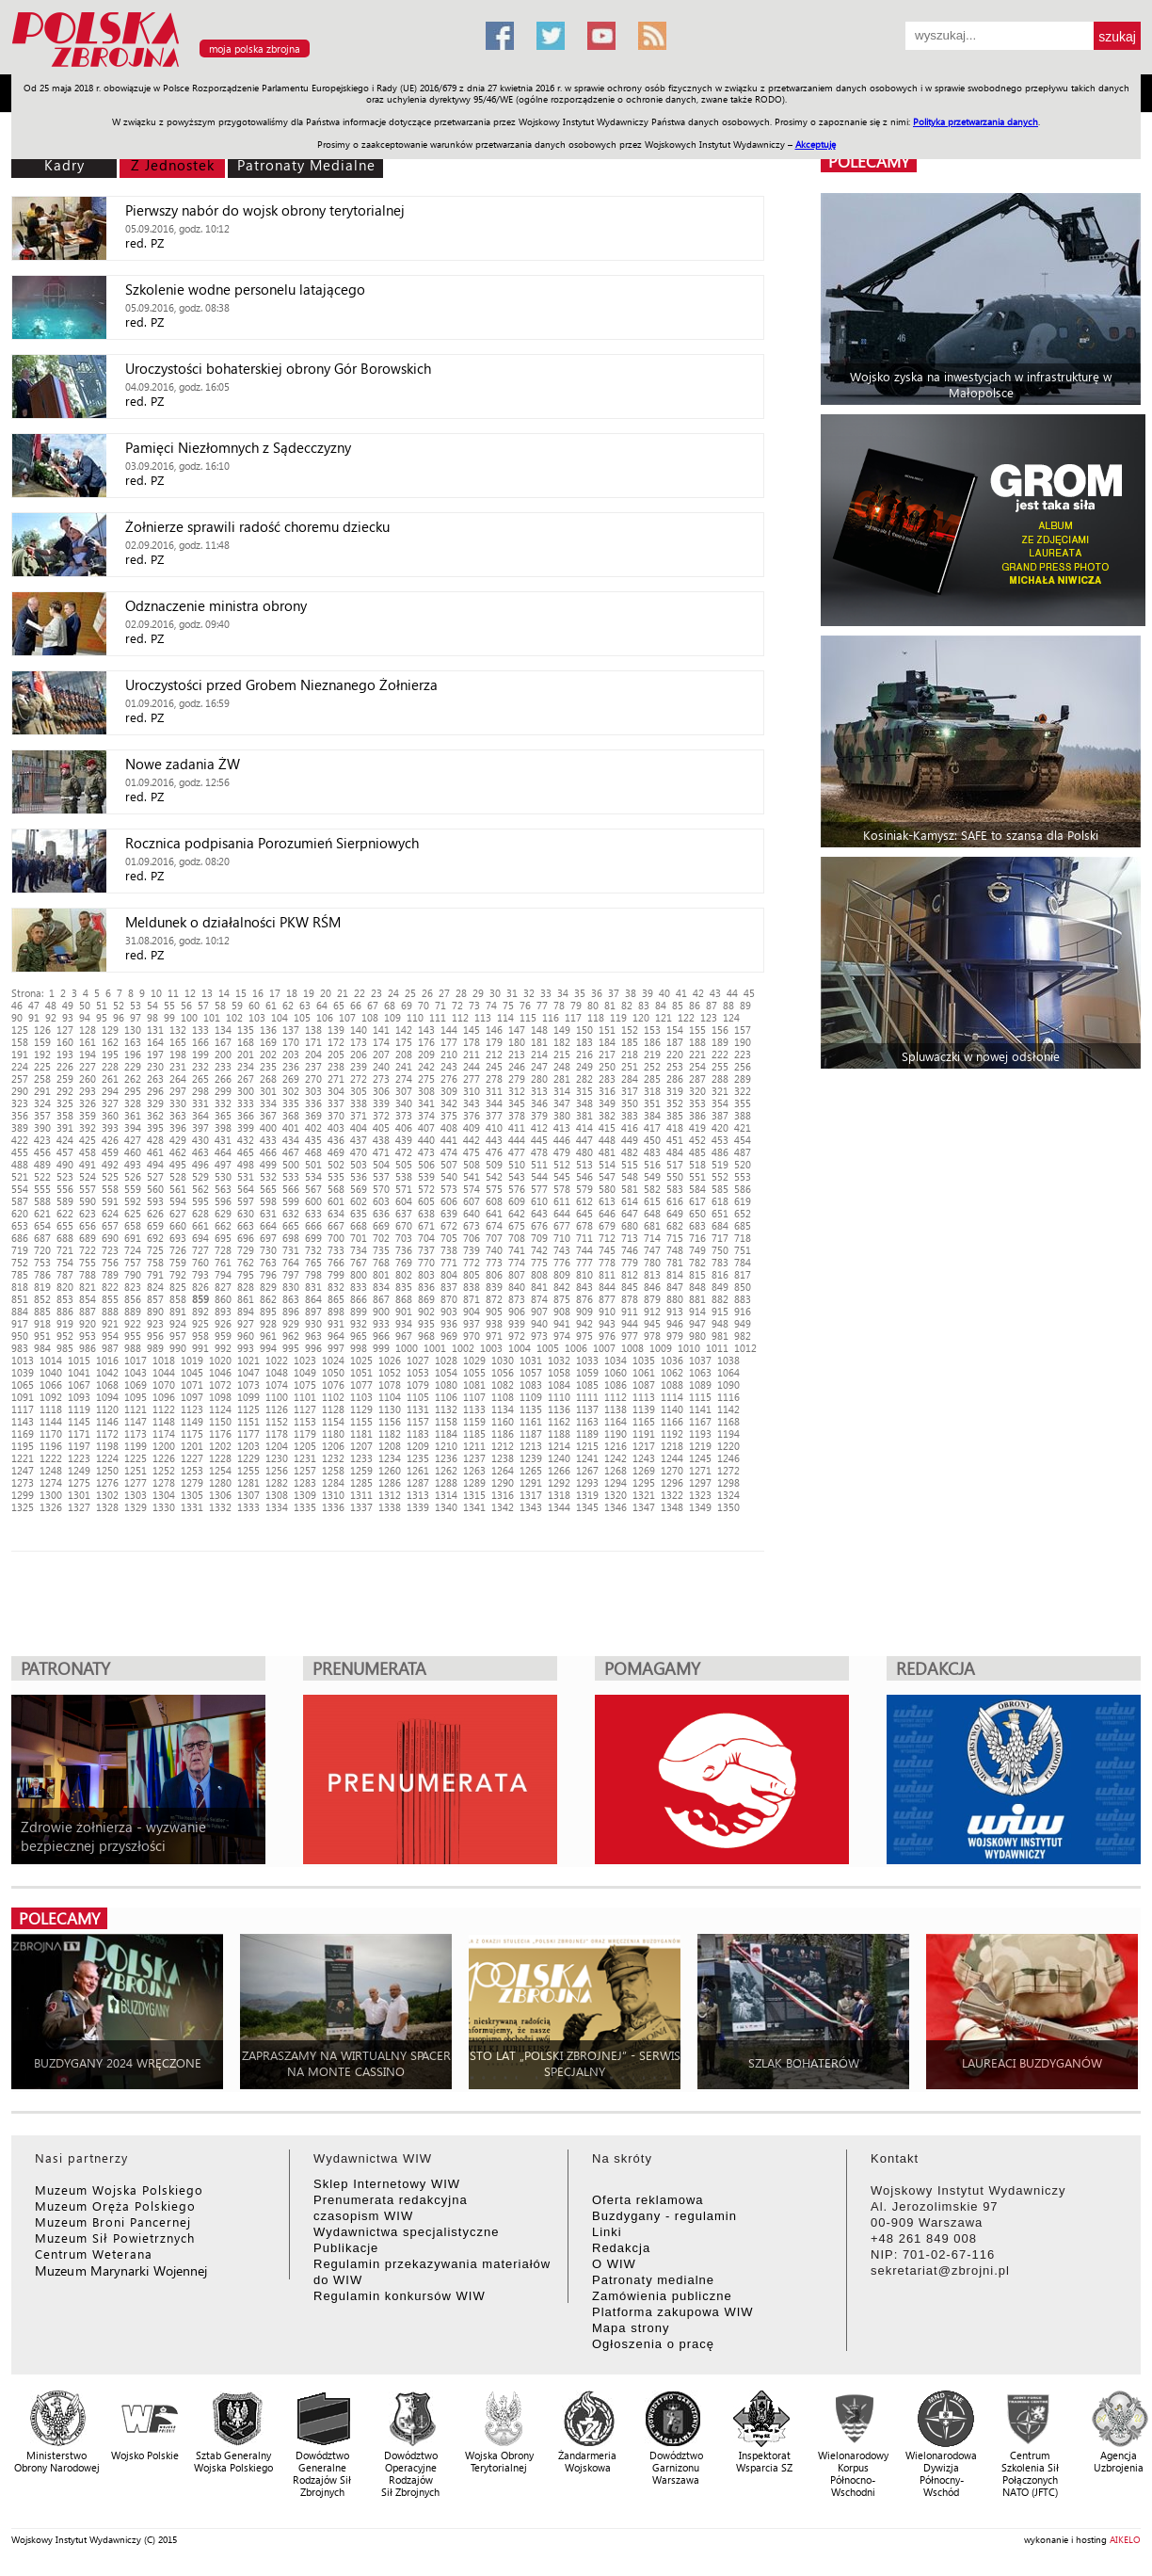 The width and height of the screenshot is (1152, 2576). Describe the element at coordinates (19, 1054) in the screenshot. I see `191` at that location.